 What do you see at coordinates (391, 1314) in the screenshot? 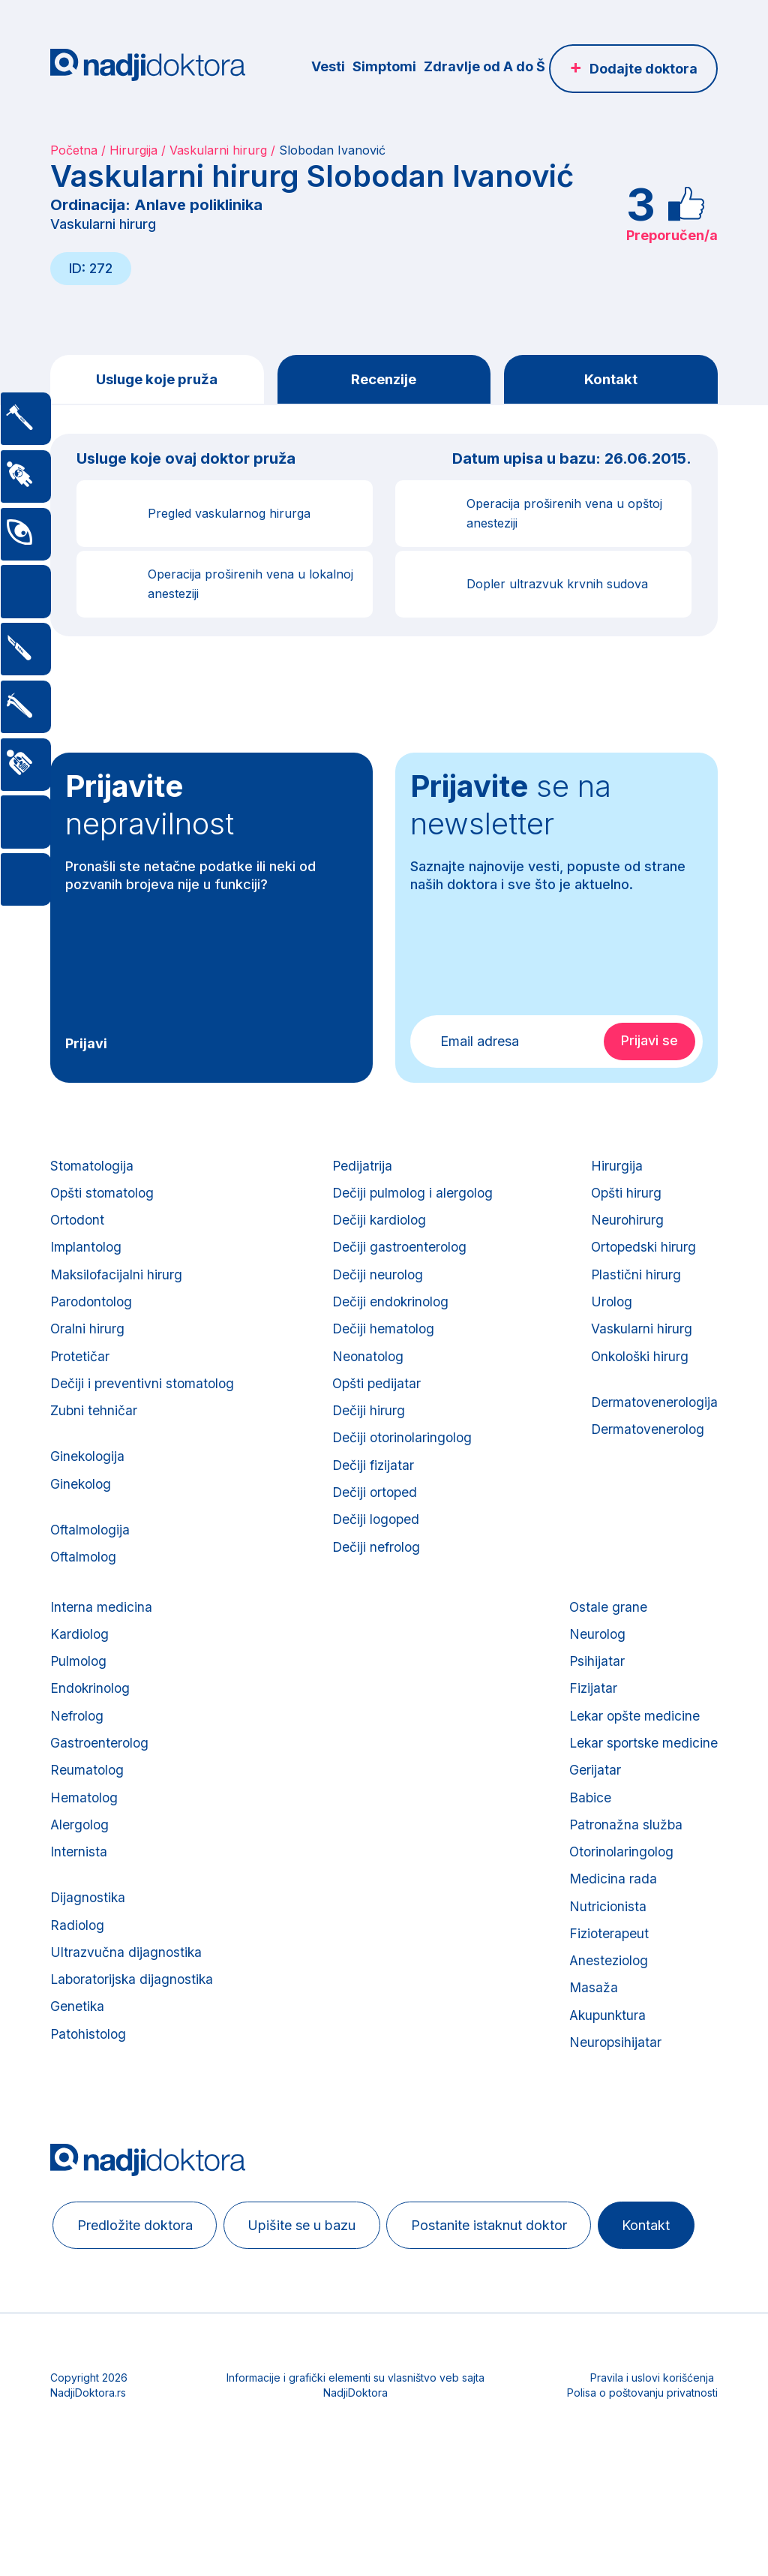
I see `Dečiji endokrinolog` at bounding box center [391, 1314].